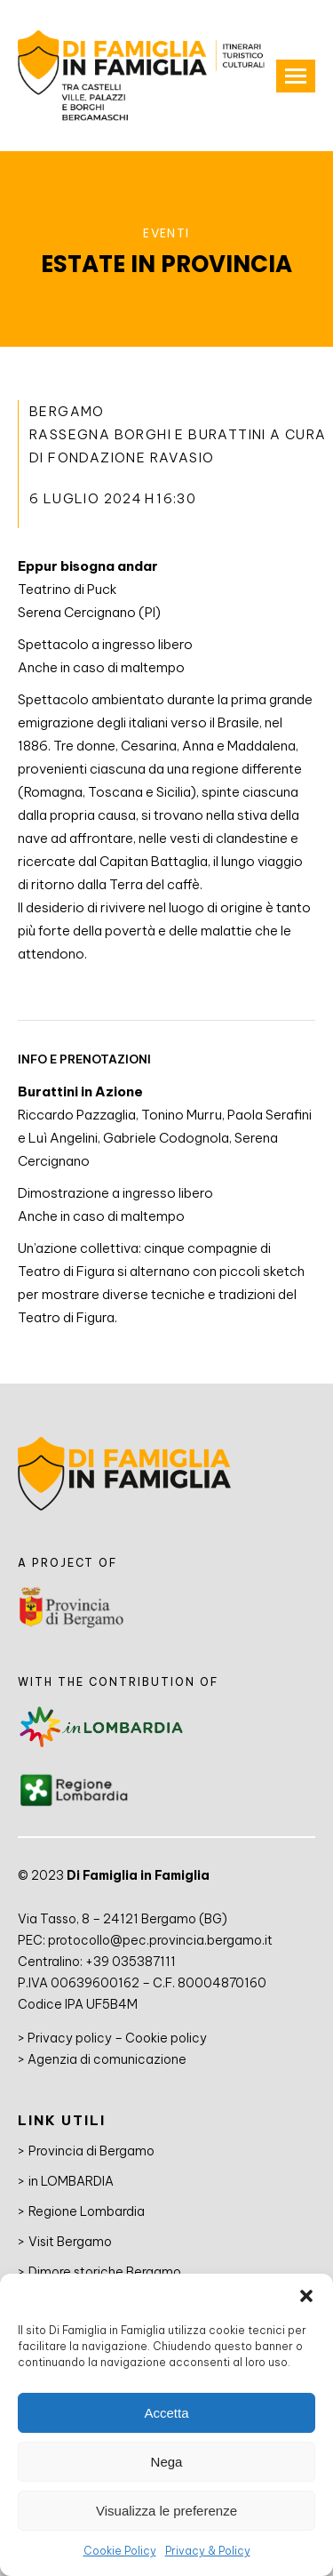 The image size is (333, 2576). I want to click on [Mobile menu icon], so click(295, 76).